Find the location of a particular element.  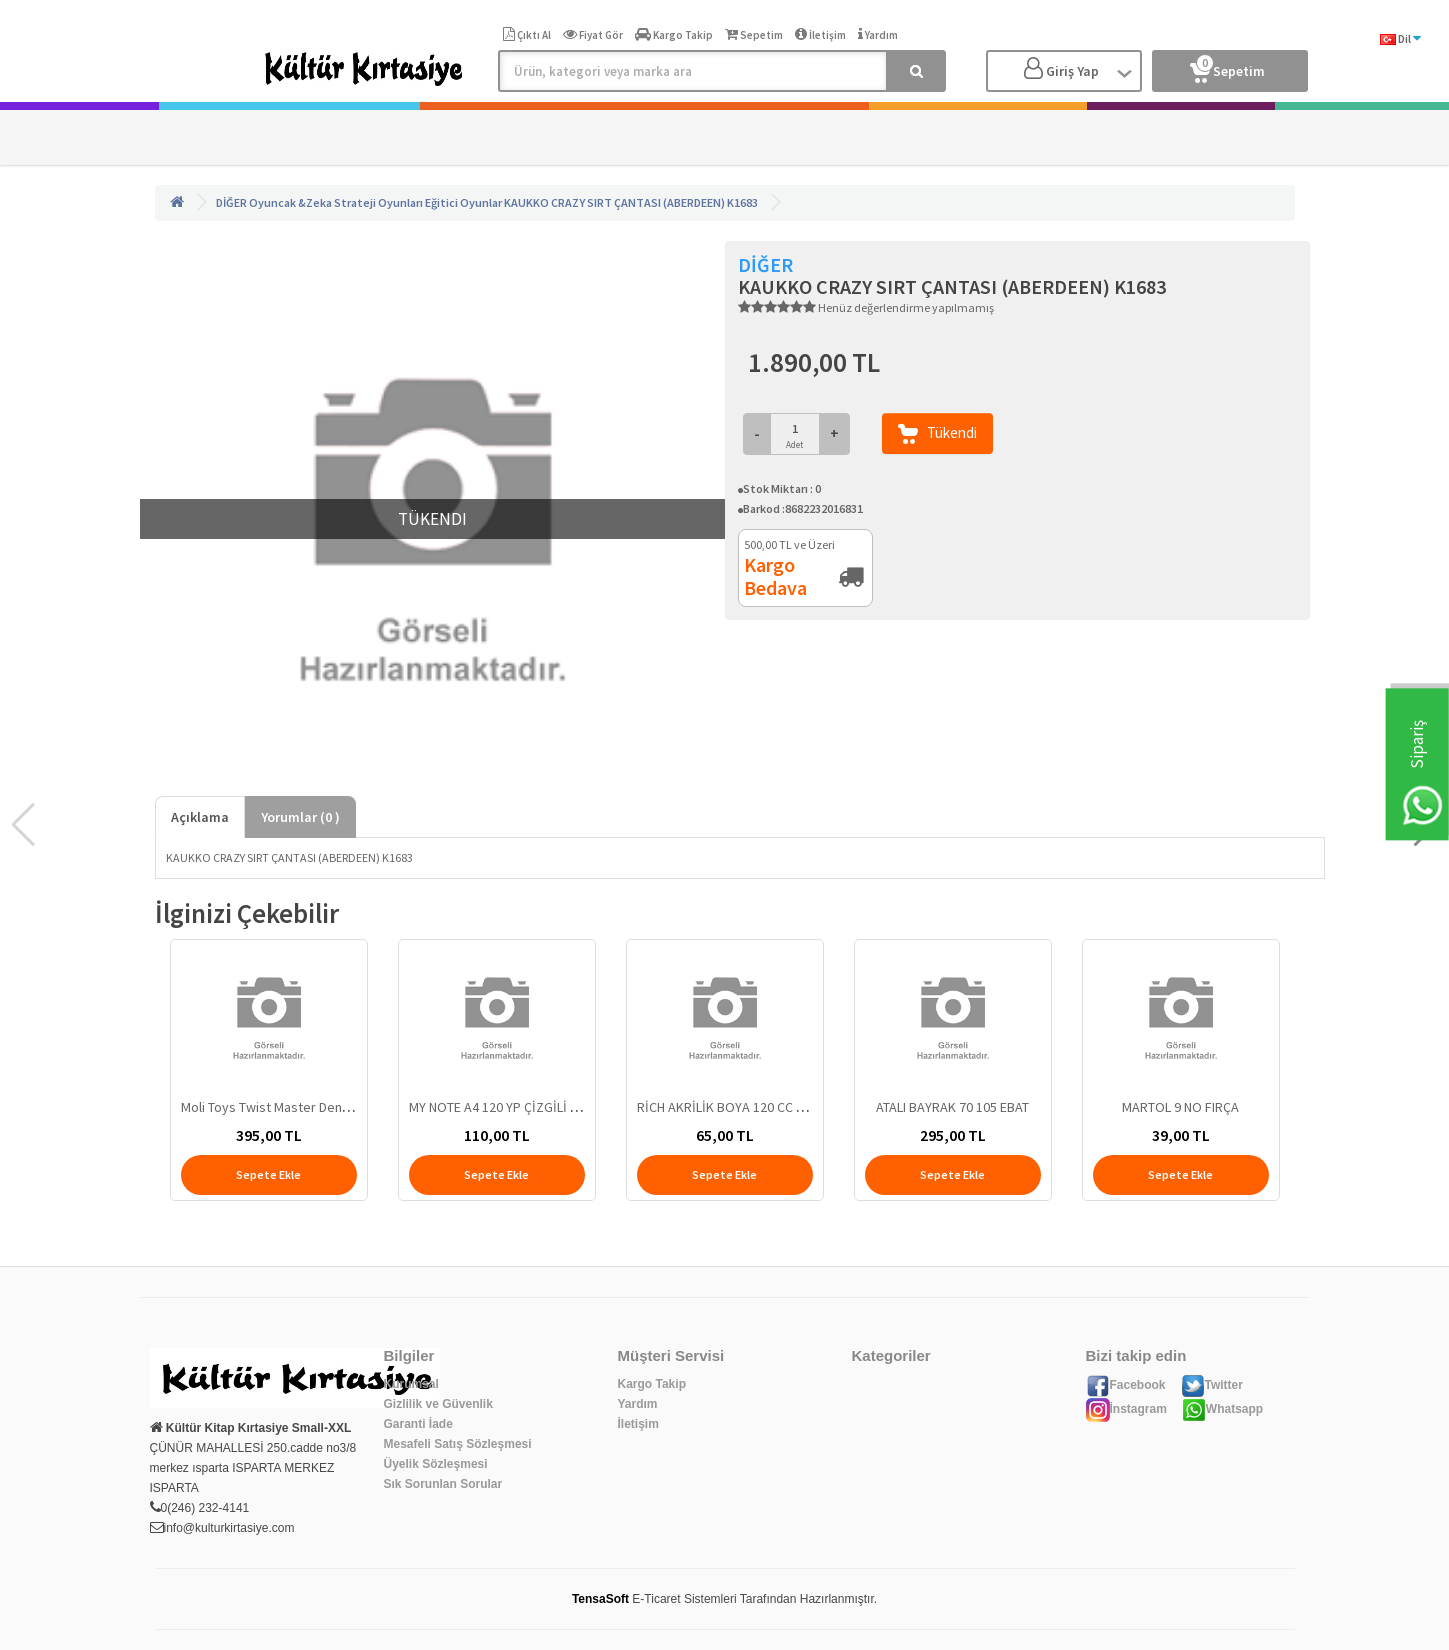

Mesafeli Satış Sözleşmesi is located at coordinates (458, 1444).